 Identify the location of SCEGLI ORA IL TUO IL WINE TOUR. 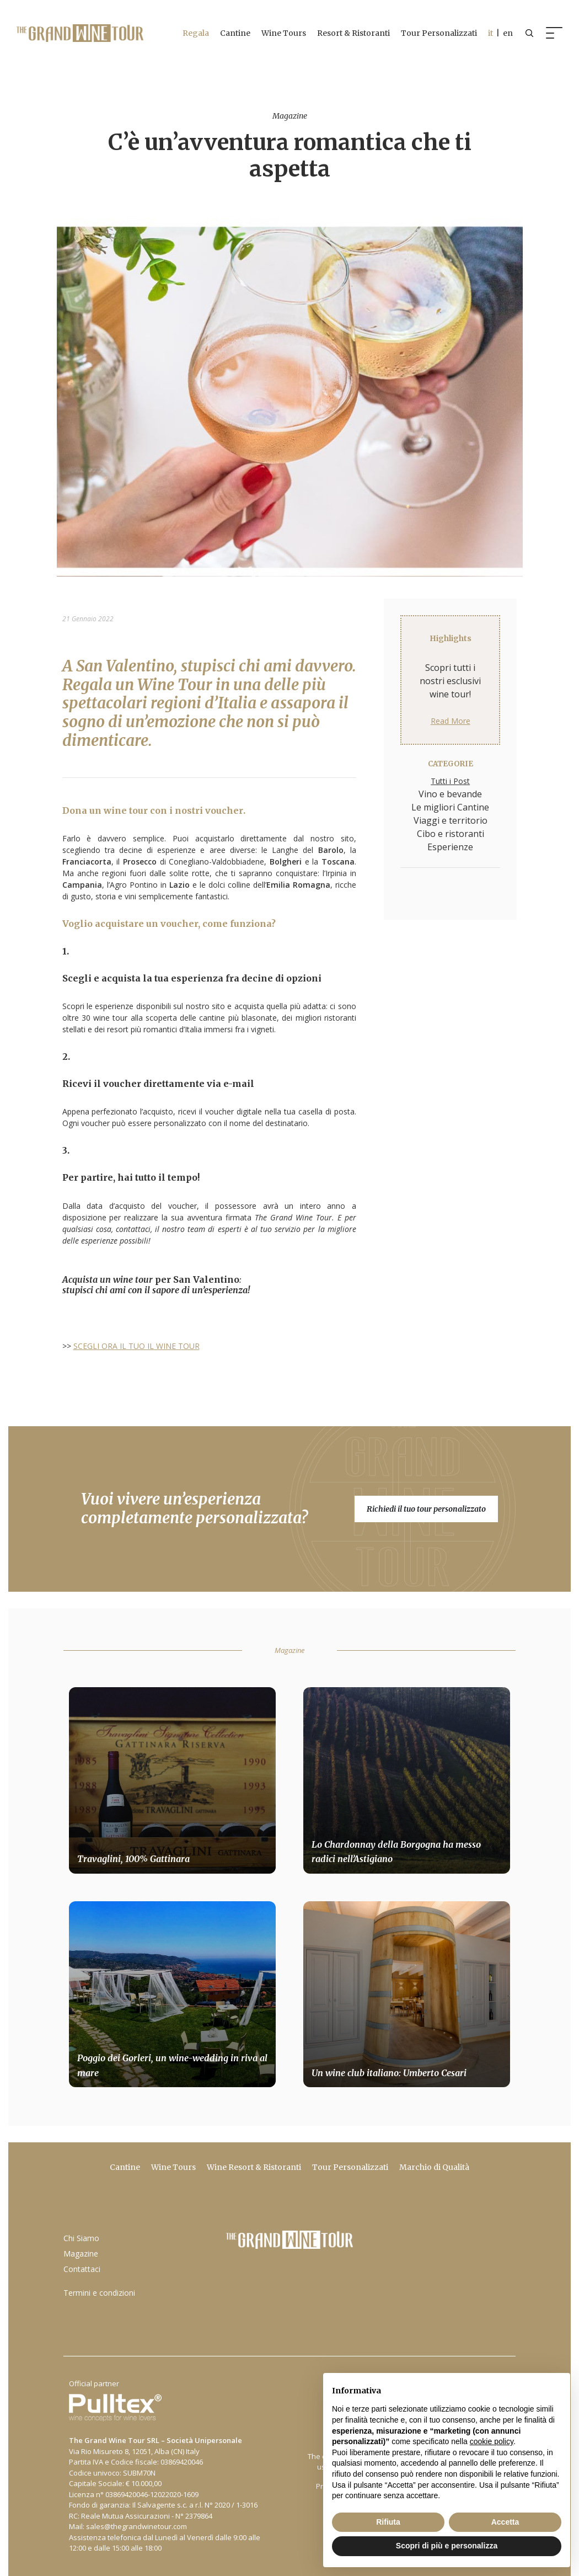
(136, 1346).